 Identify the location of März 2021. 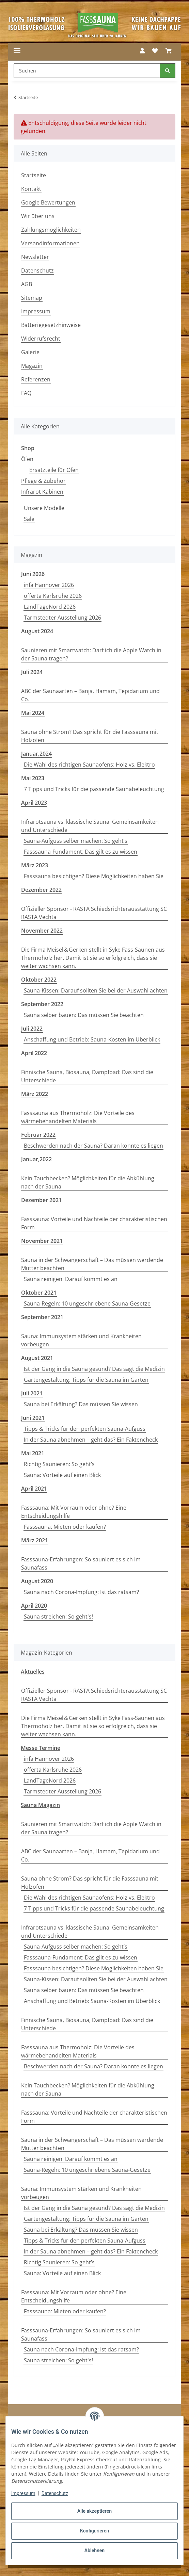
(34, 1540).